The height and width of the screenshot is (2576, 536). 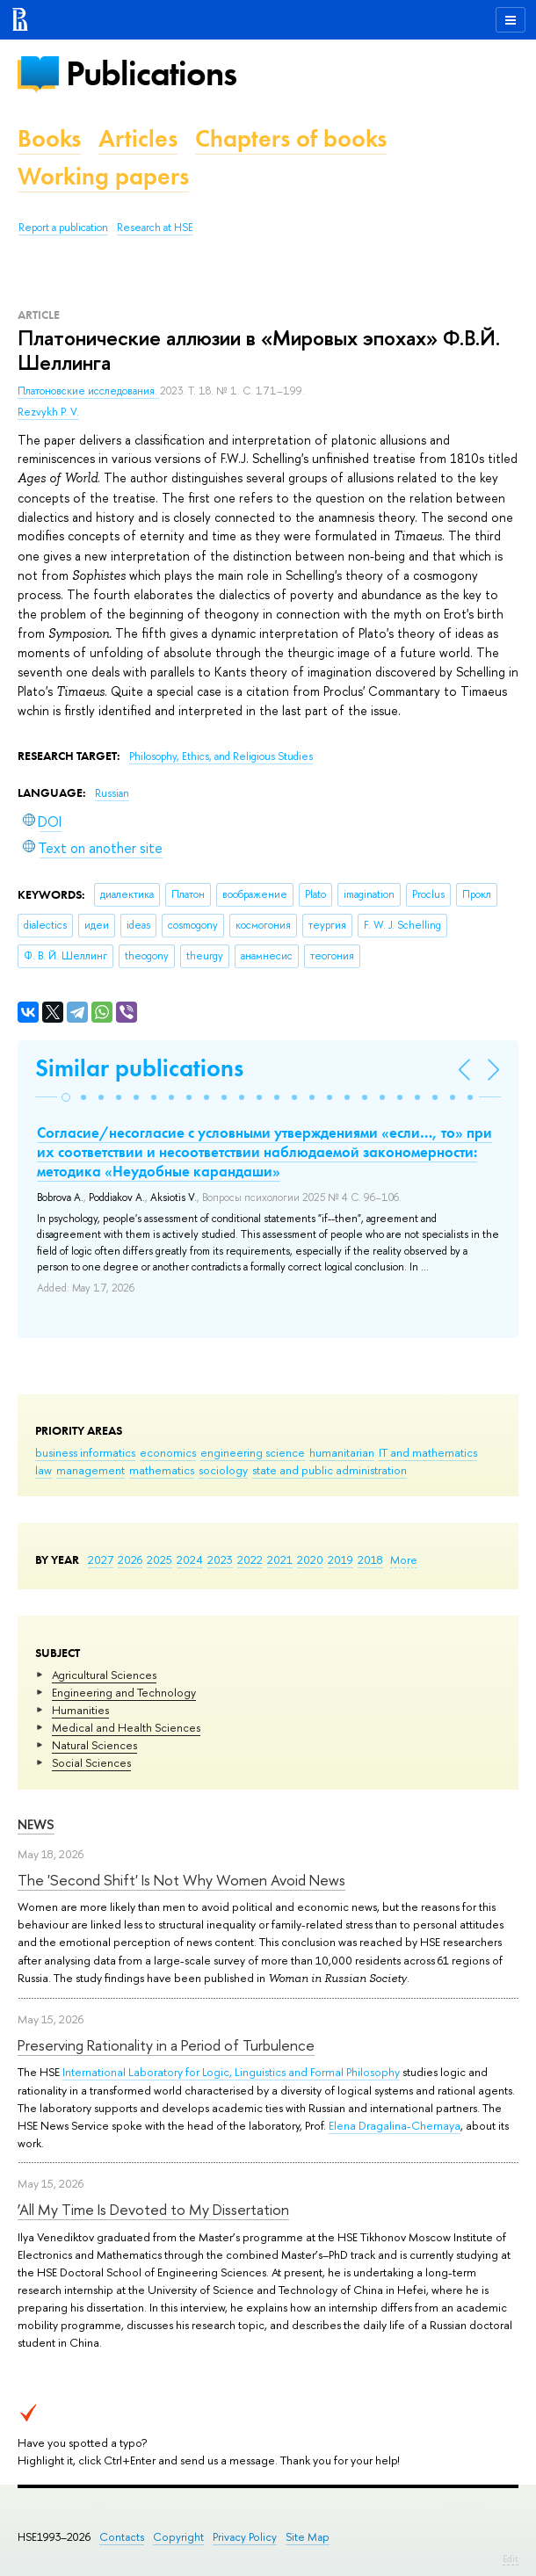 What do you see at coordinates (161, 1470) in the screenshot?
I see `mathematics` at bounding box center [161, 1470].